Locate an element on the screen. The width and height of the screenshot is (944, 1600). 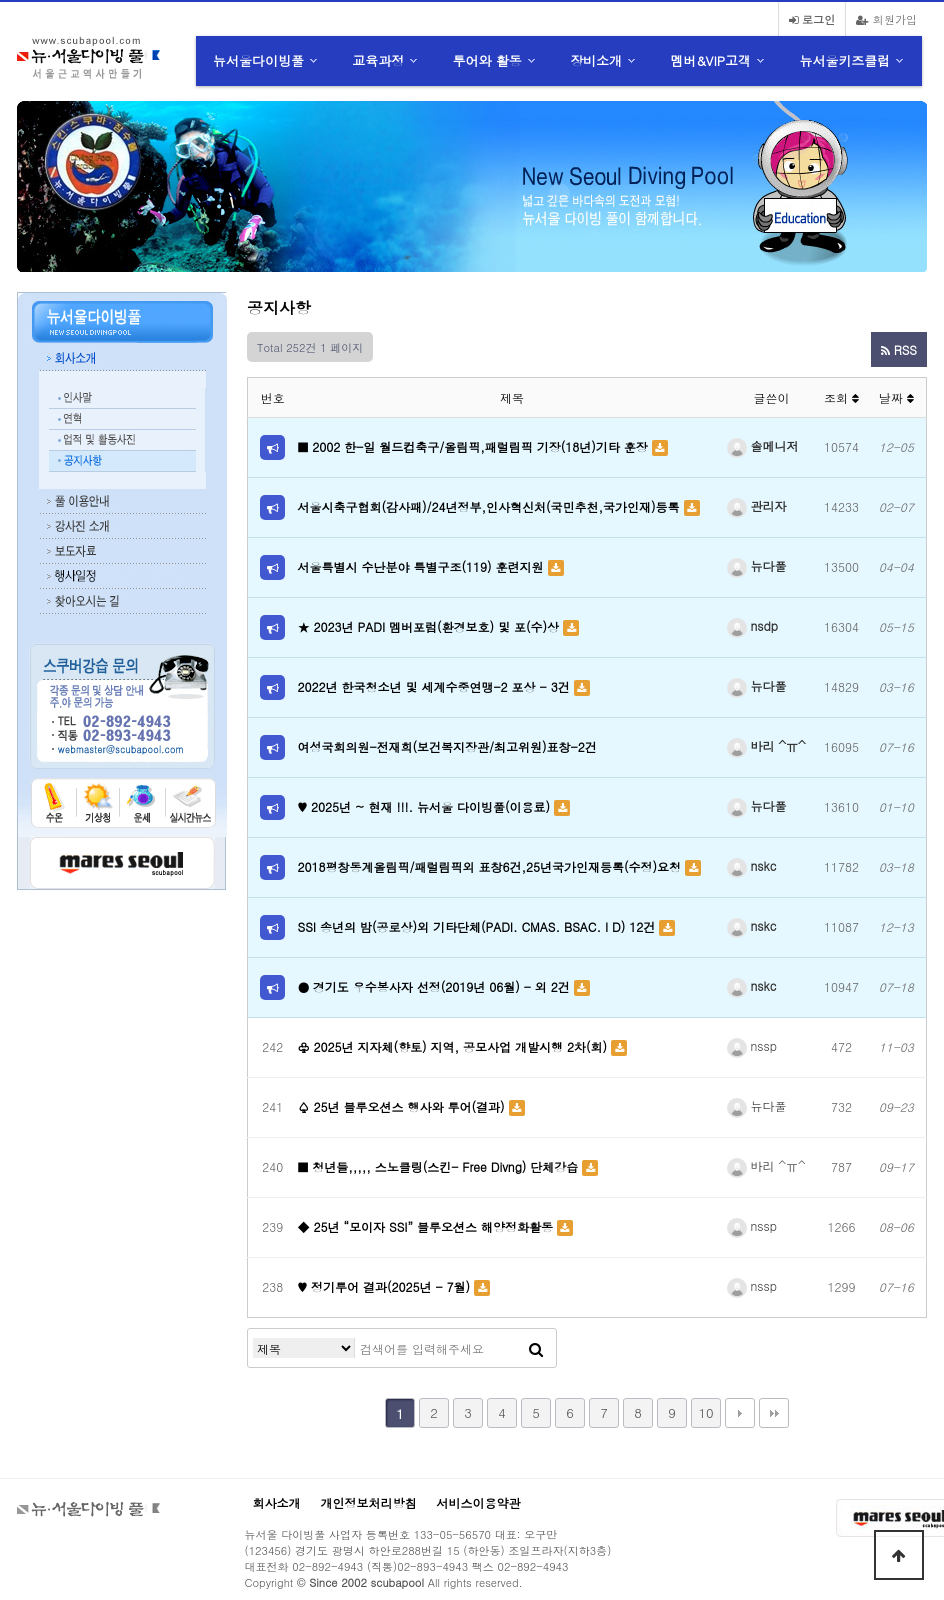
맨끝 is located at coordinates (774, 1413).